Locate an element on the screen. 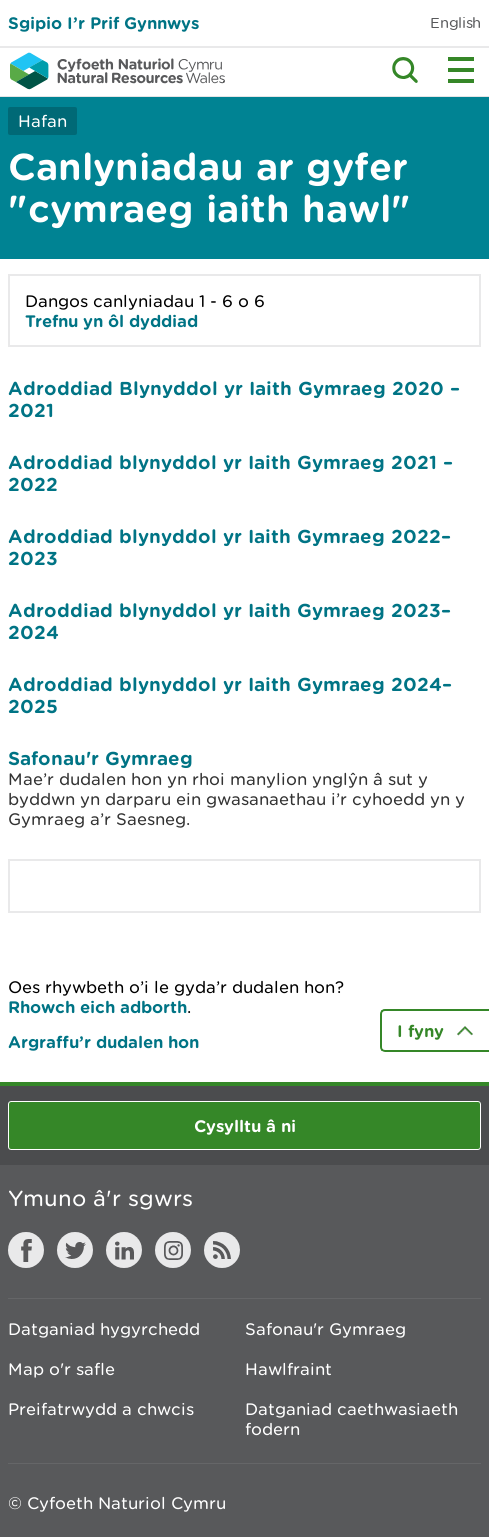 The image size is (489, 1537). Twitter is located at coordinates (75, 1250).